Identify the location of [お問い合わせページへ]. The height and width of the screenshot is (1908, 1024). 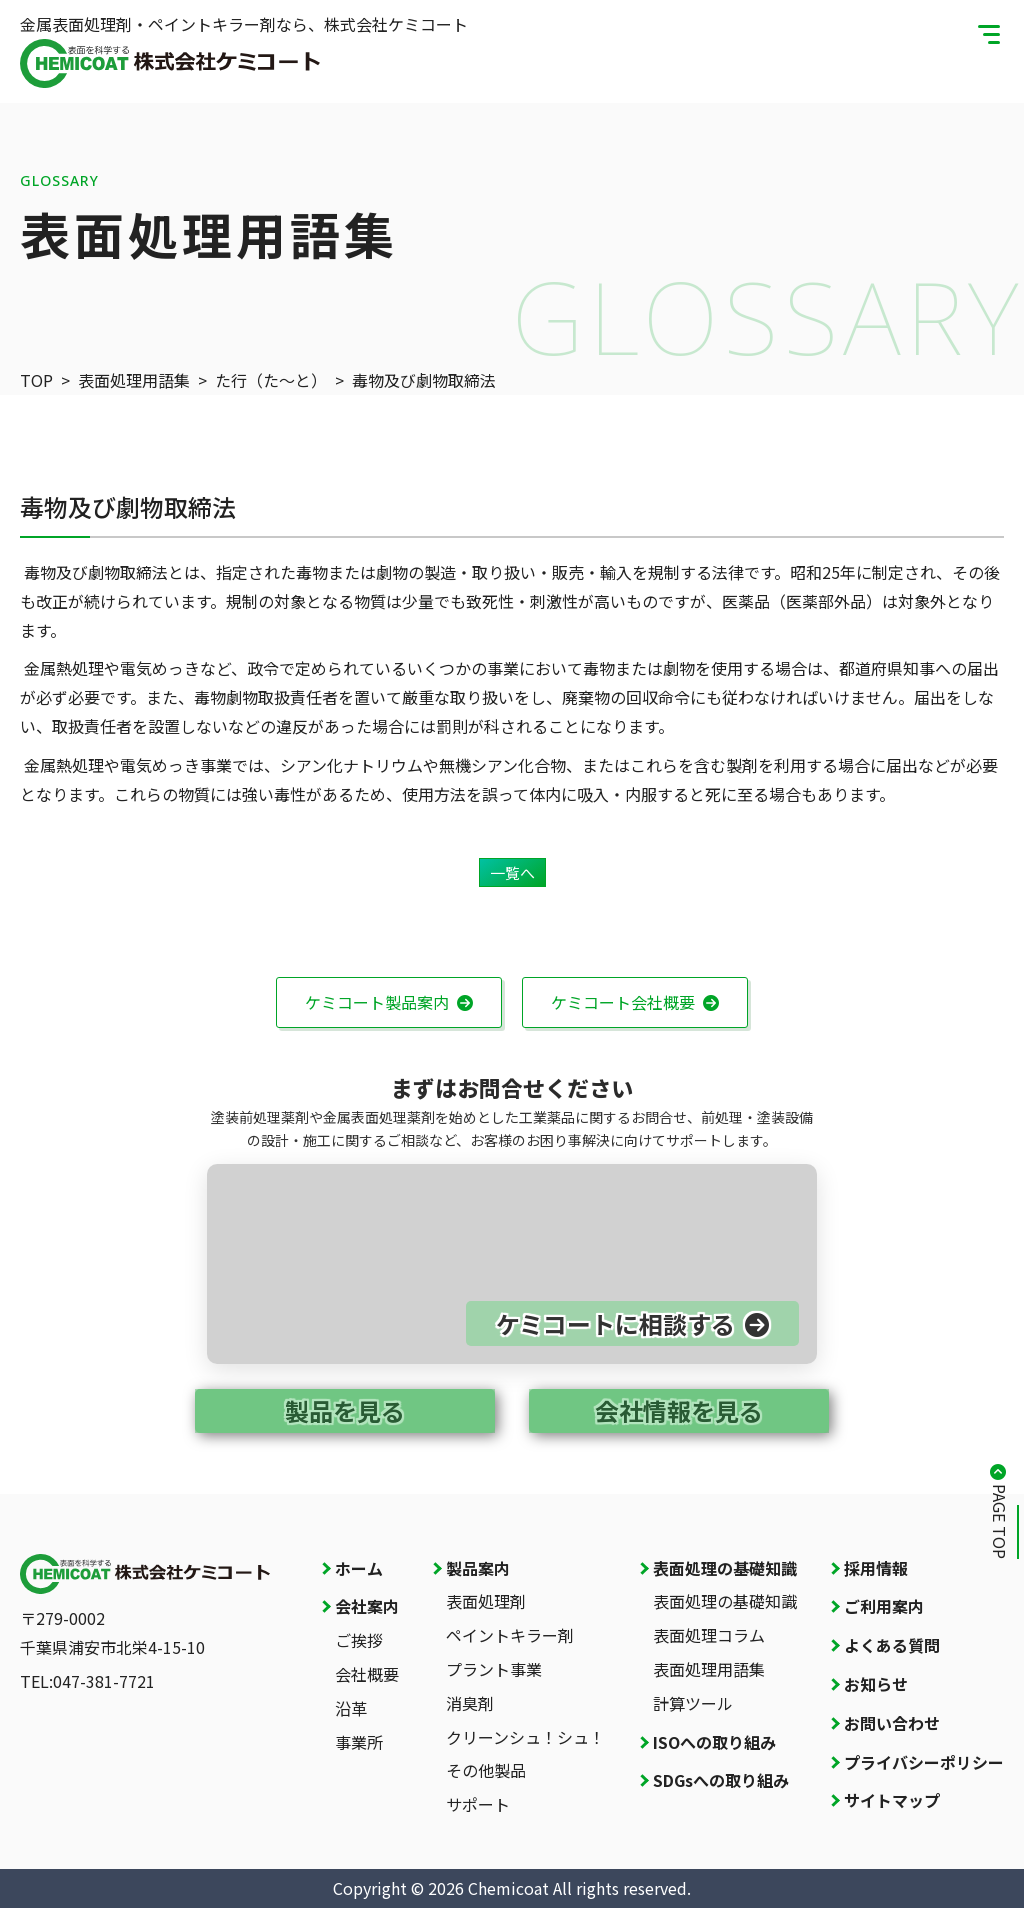
(512, 1264).